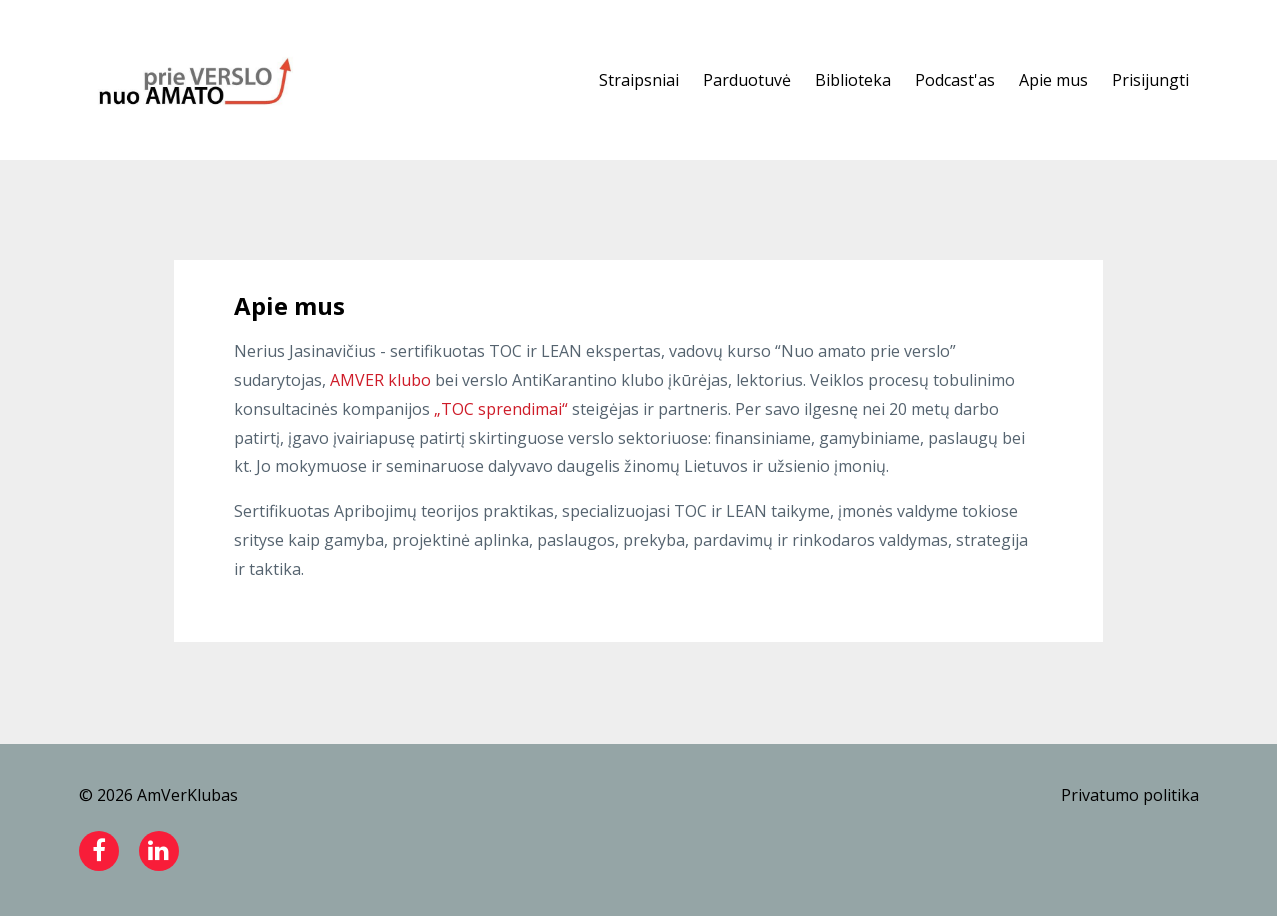 The width and height of the screenshot is (1277, 916). Describe the element at coordinates (1053, 80) in the screenshot. I see `Apie mus` at that location.